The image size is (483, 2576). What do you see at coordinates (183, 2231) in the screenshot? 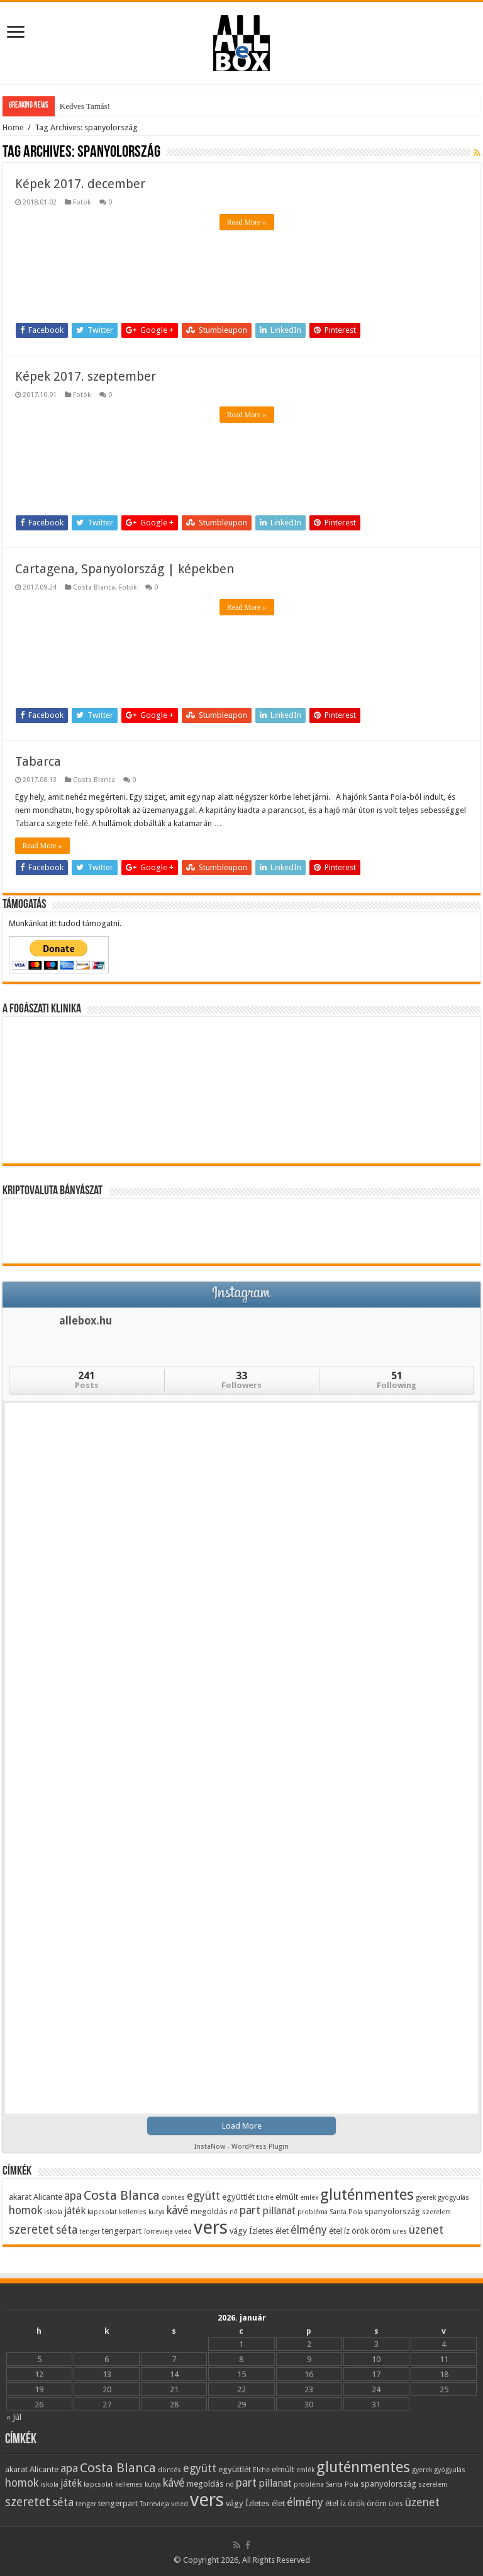
I see `veled [veled (3 elem)]` at bounding box center [183, 2231].